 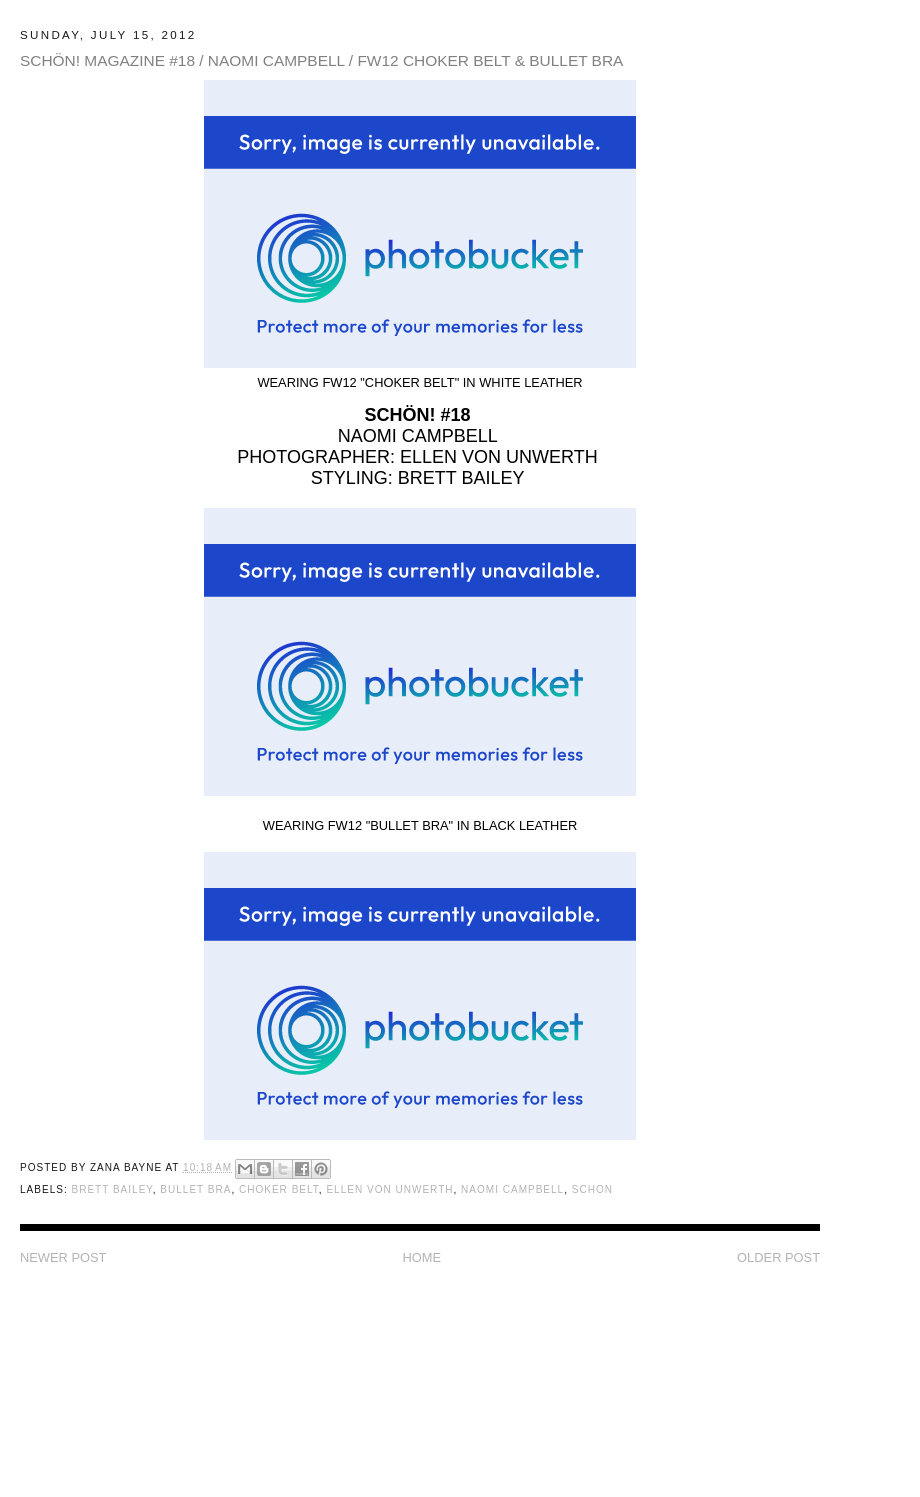 I want to click on Ellen von Unwerth, so click(x=389, y=1189).